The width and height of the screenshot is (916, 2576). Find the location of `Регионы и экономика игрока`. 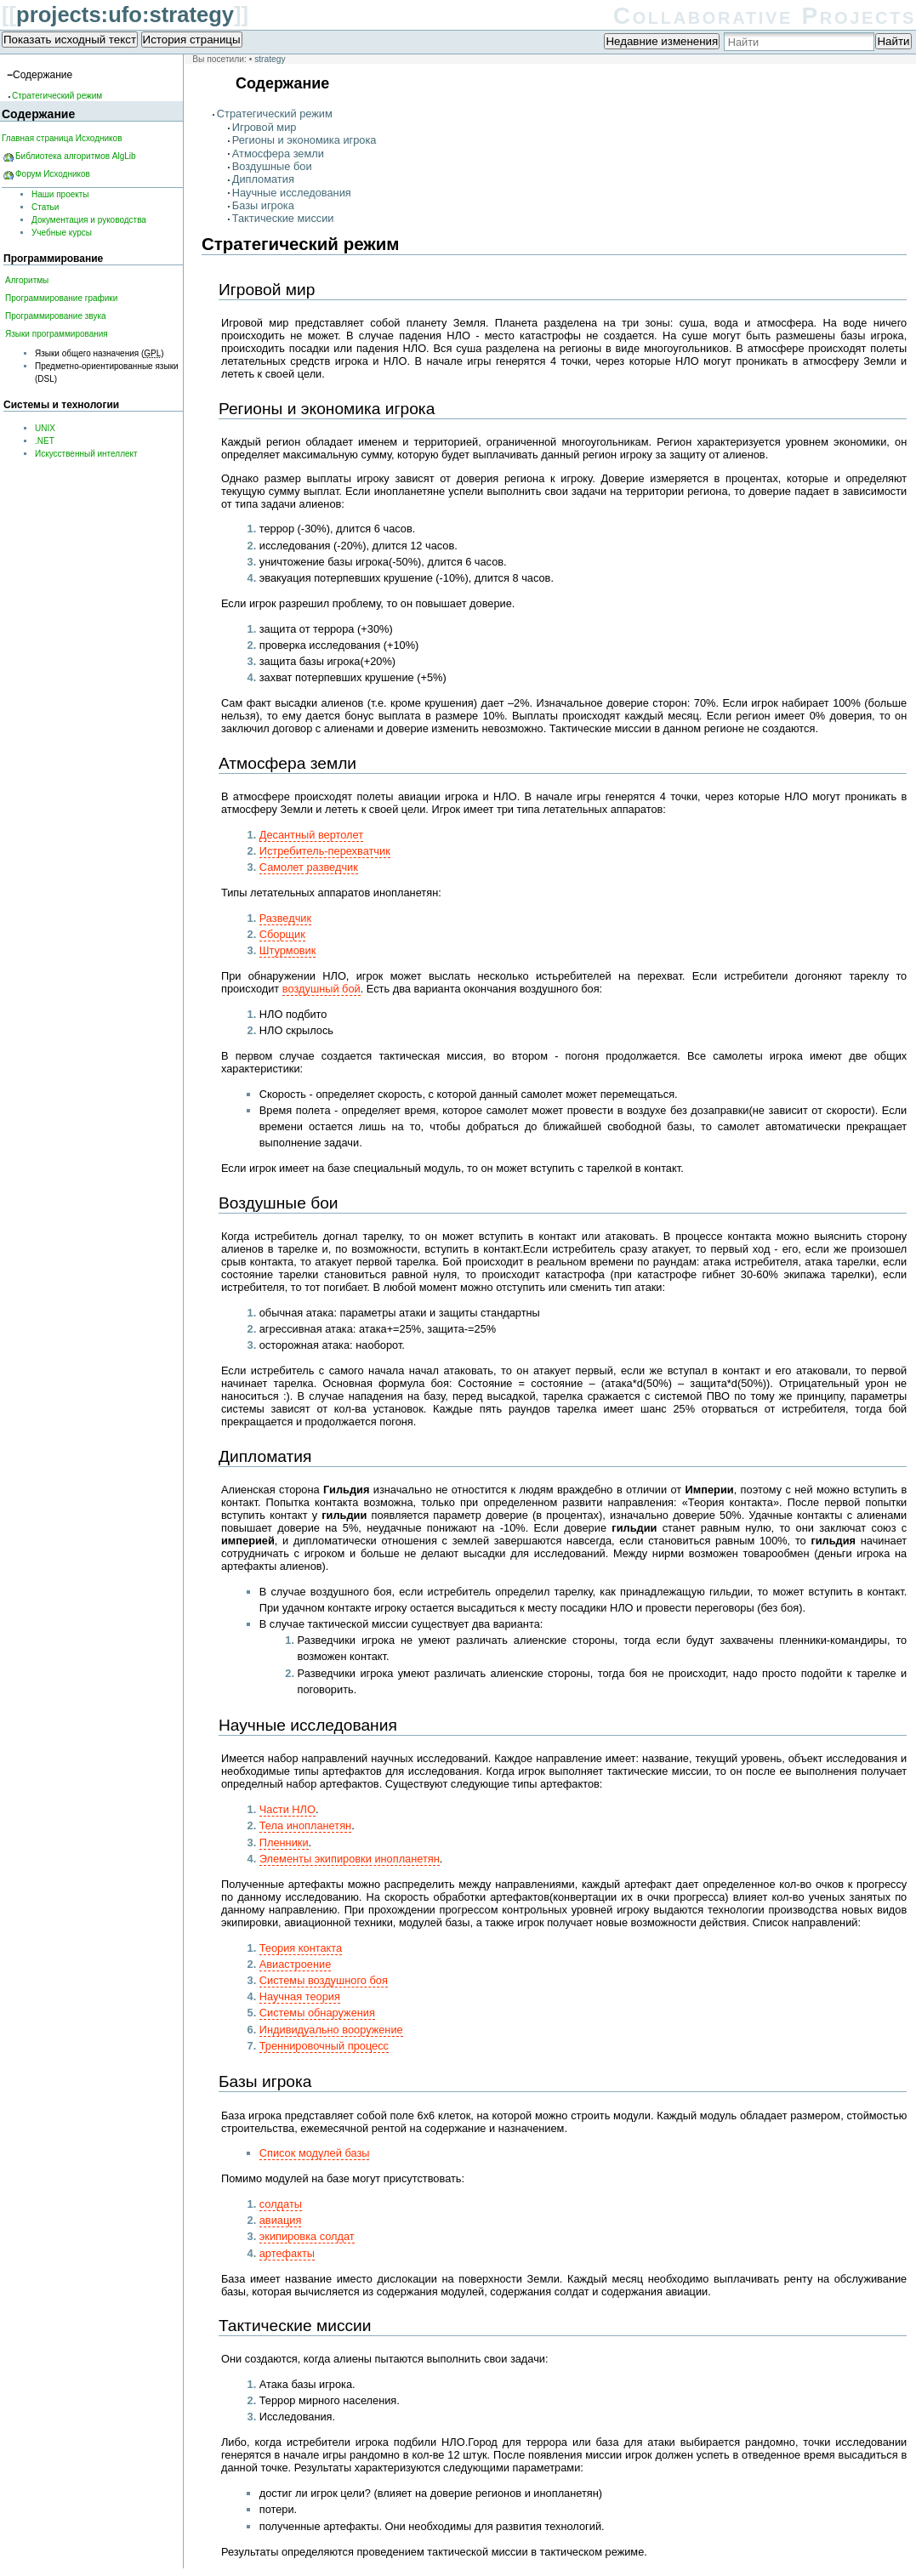

Регионы и экономика игрока is located at coordinates (304, 140).